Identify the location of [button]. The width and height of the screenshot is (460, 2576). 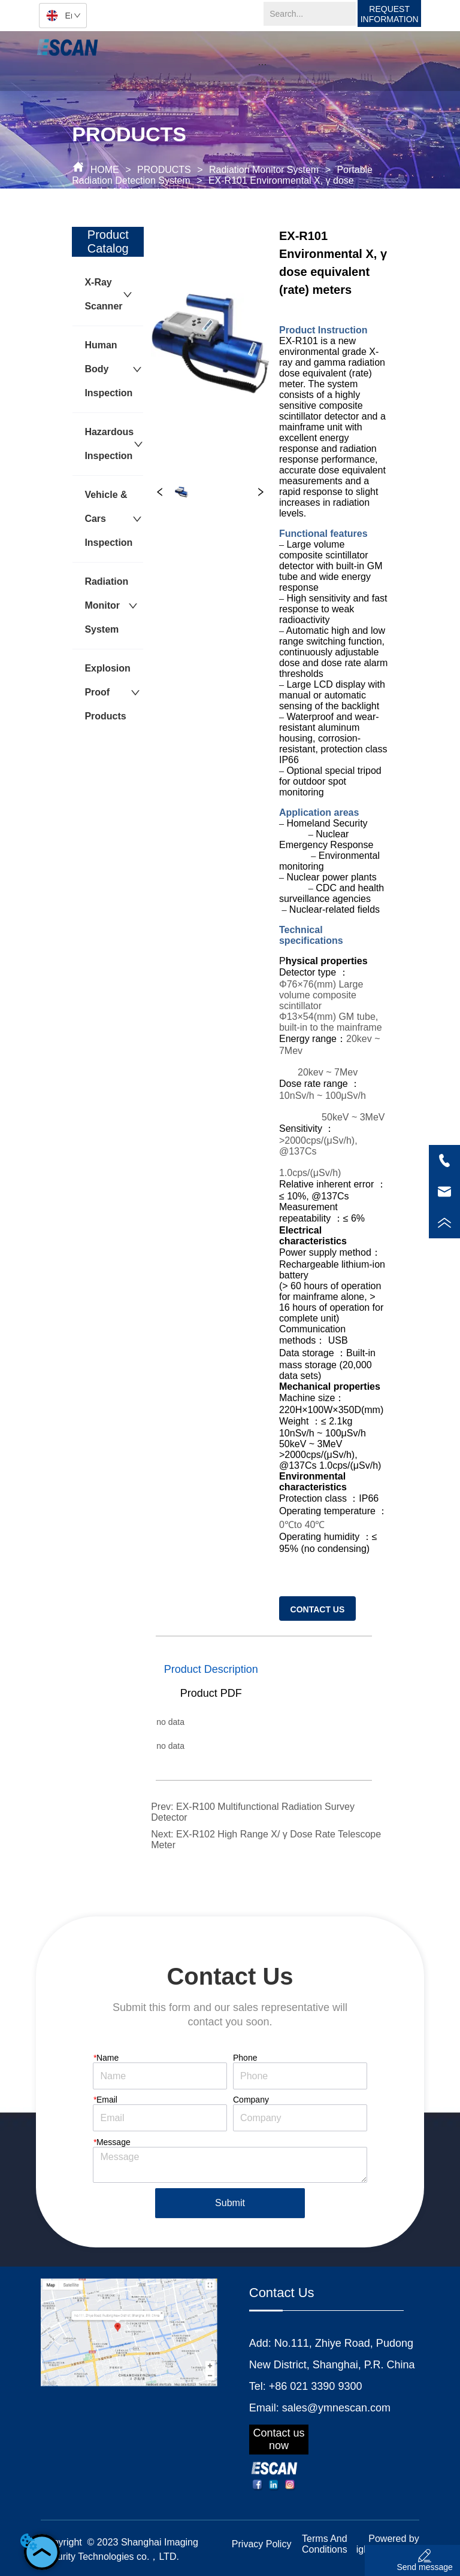
(262, 64).